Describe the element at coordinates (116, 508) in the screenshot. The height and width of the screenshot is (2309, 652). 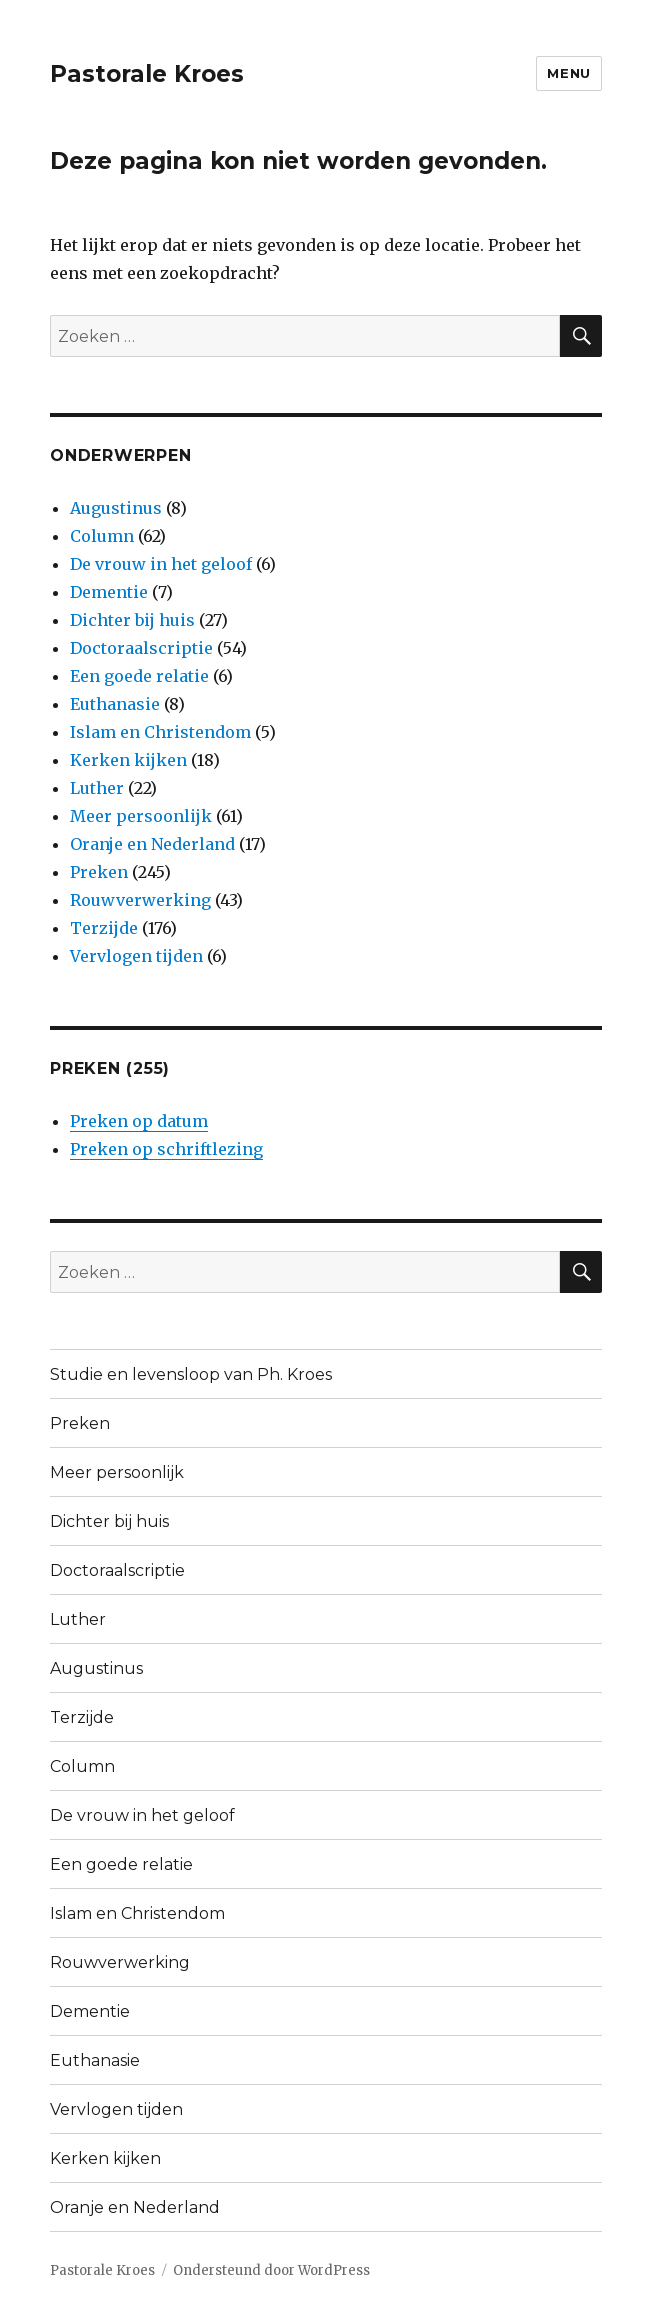
I see `Augustinus` at that location.